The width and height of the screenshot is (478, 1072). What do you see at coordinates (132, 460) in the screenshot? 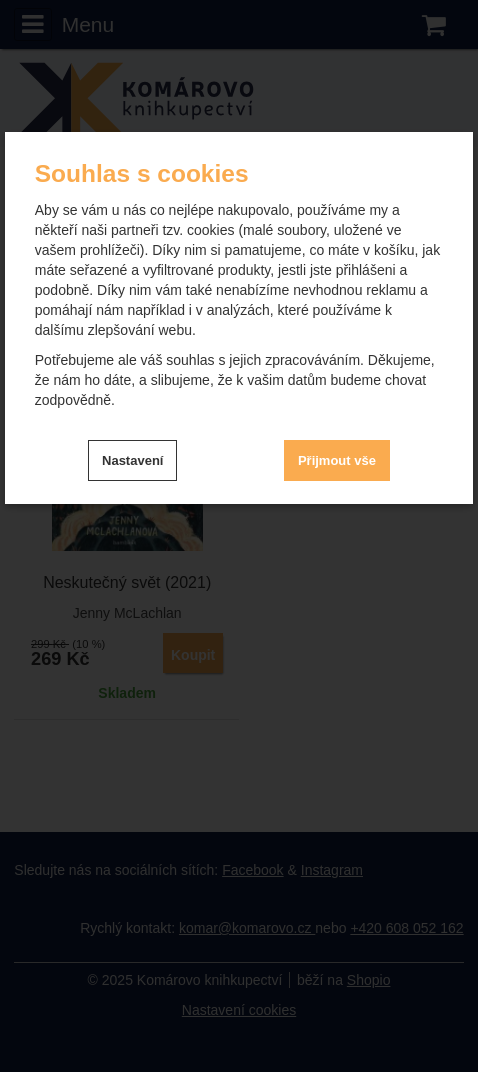
I see `Nastavení` at bounding box center [132, 460].